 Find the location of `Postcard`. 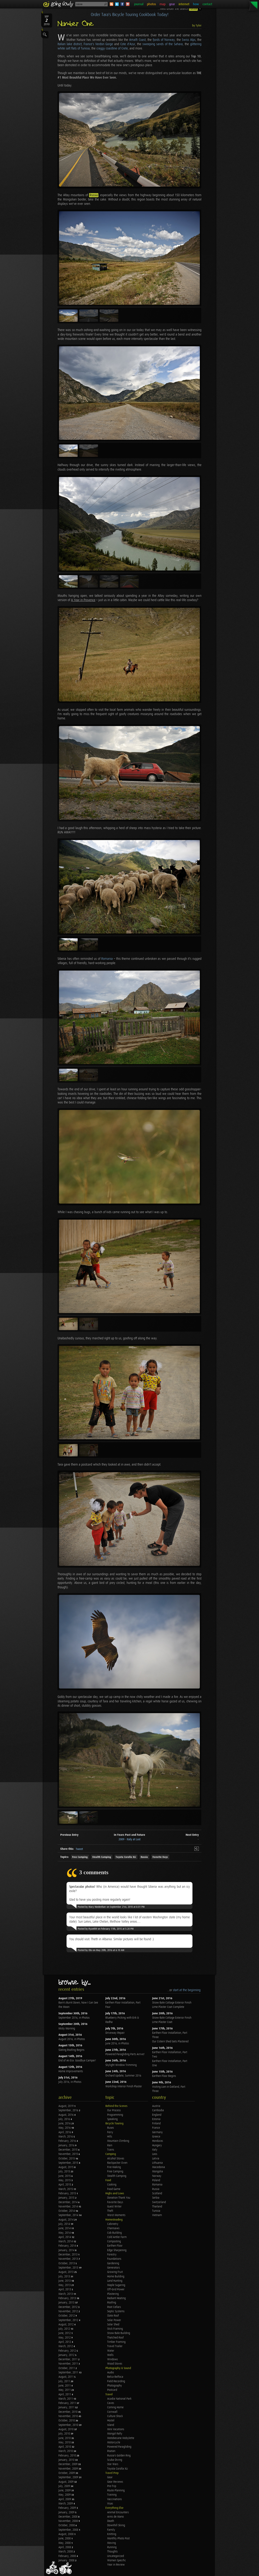

Postcard is located at coordinates (112, 2390).